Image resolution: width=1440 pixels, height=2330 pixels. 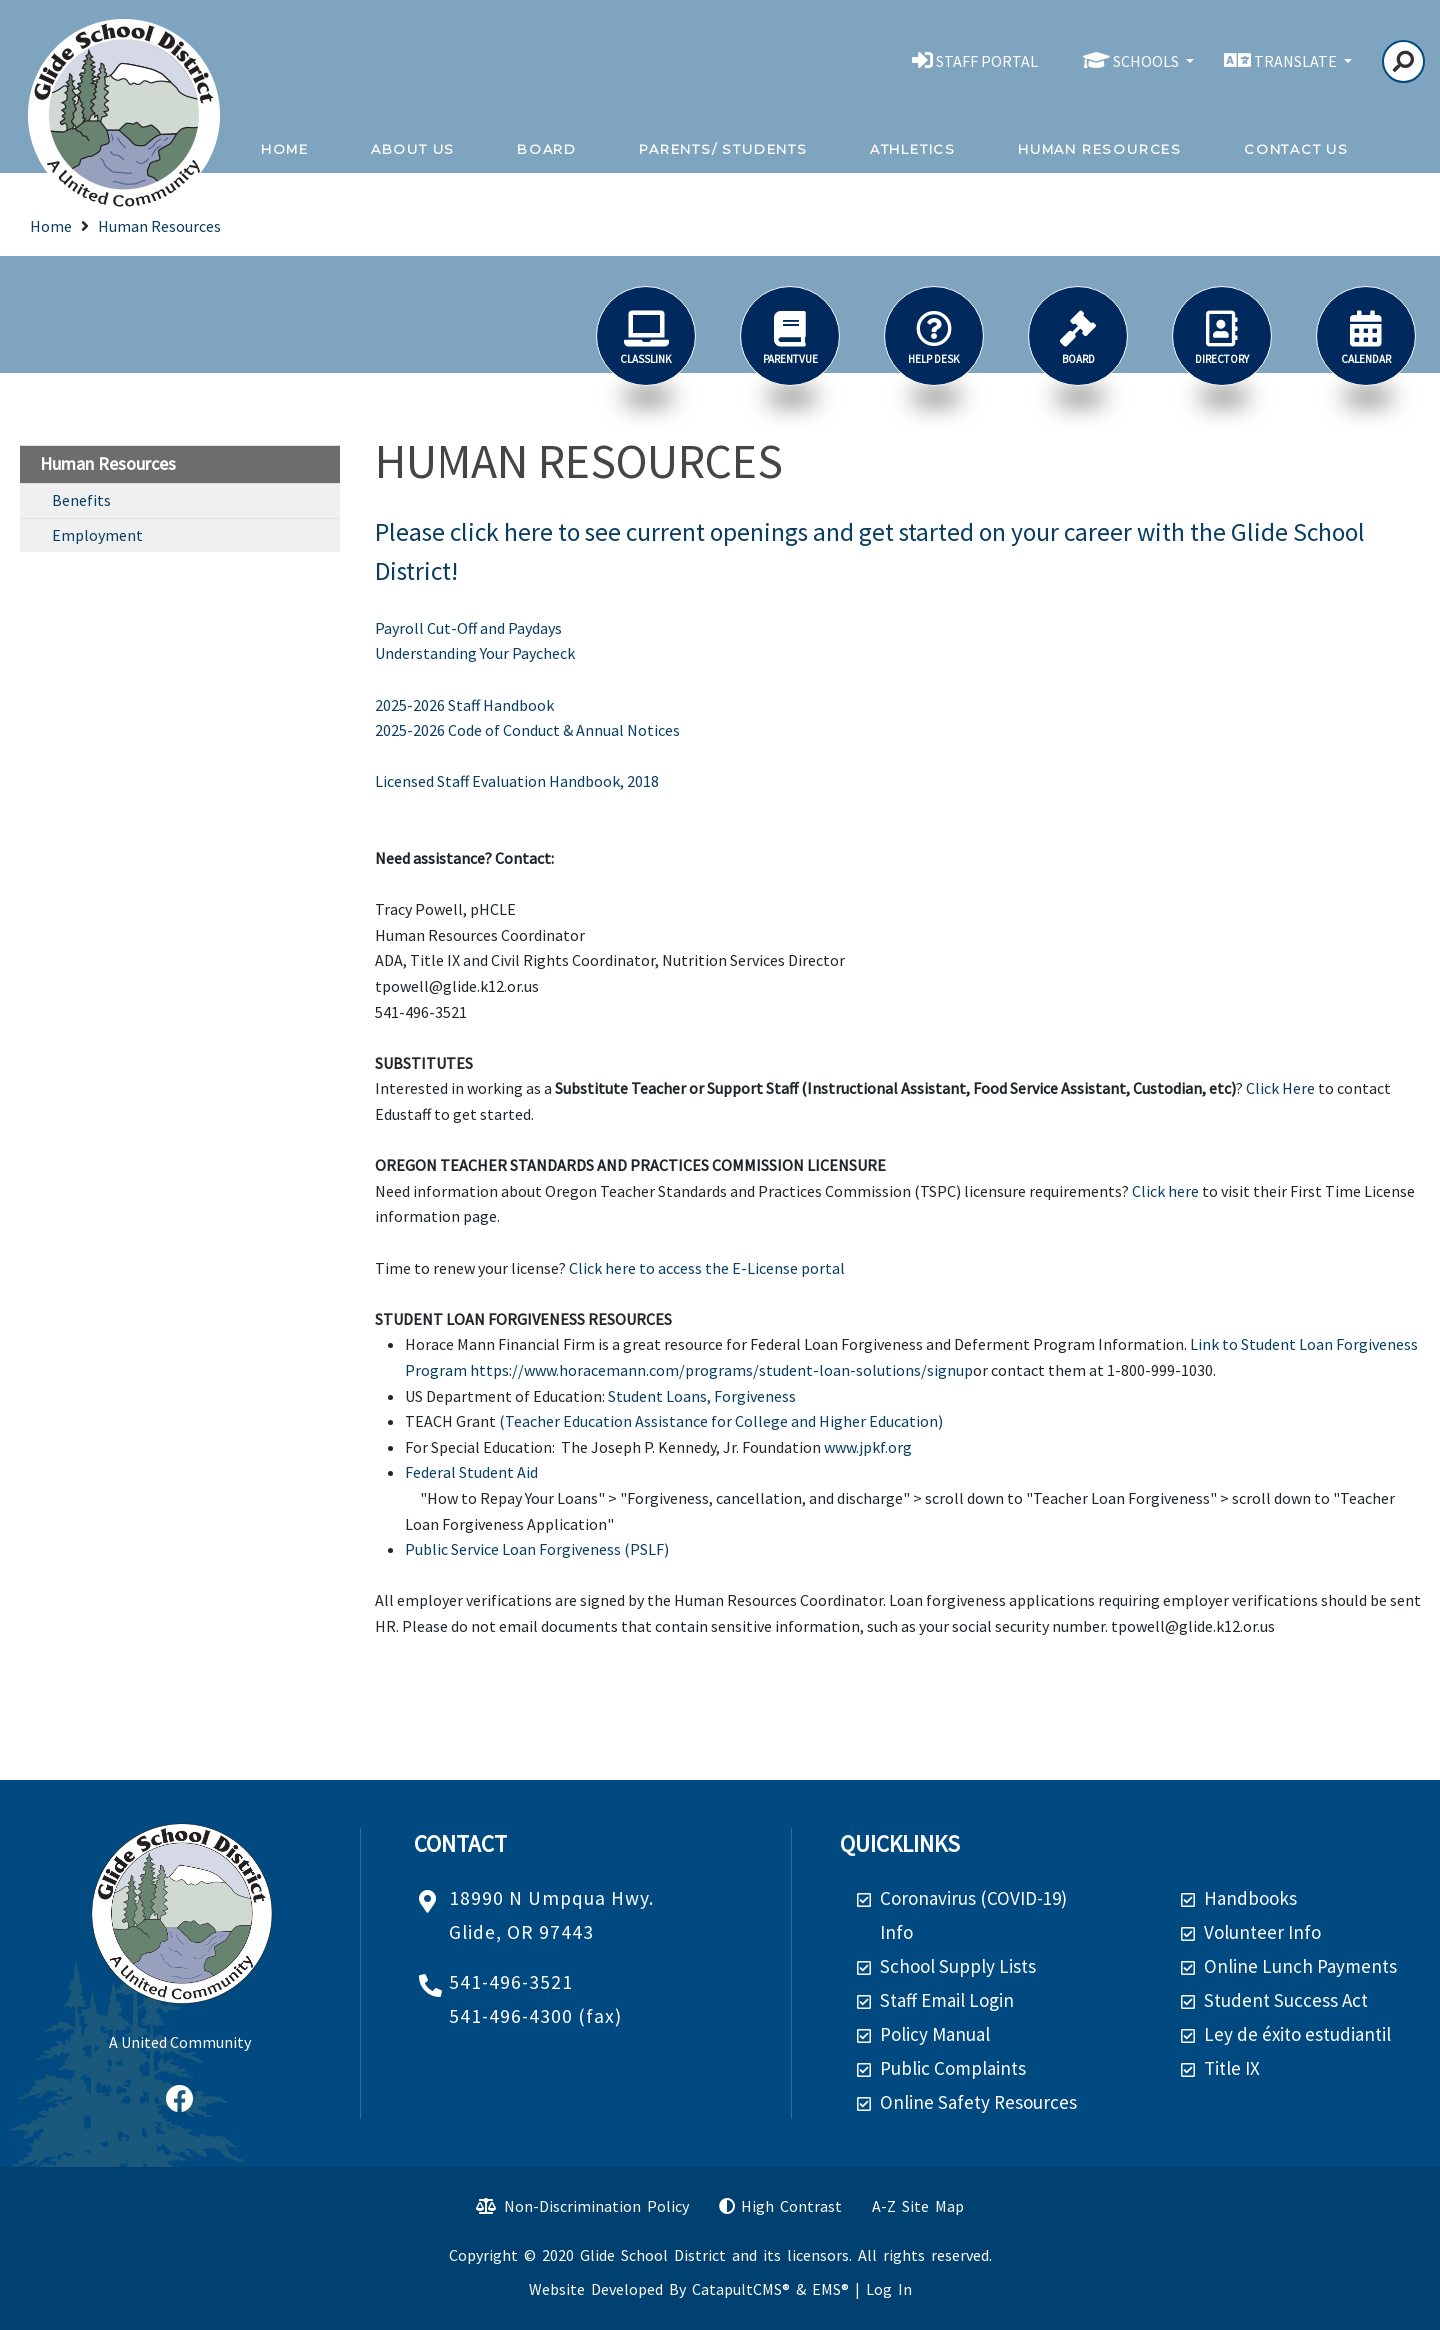 I want to click on SCHOOLS [button], so click(x=1147, y=61).